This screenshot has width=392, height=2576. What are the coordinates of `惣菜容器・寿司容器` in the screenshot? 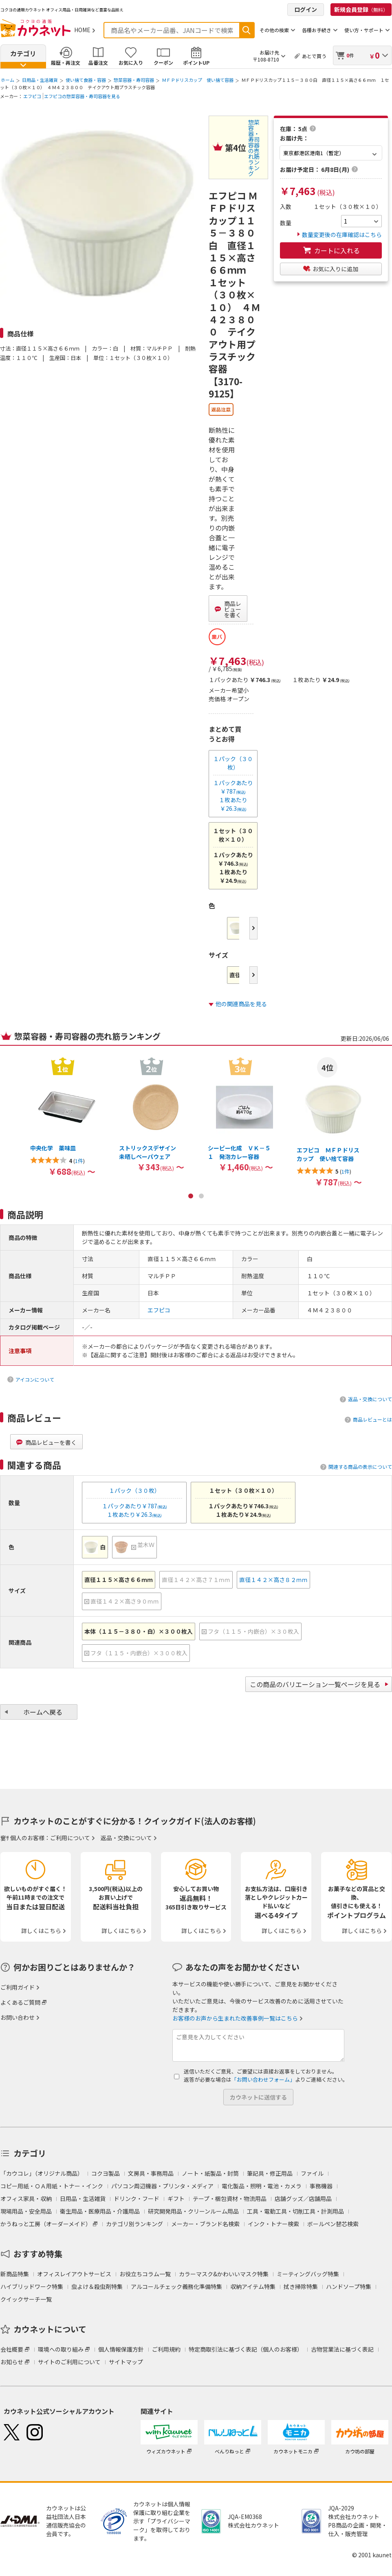 It's located at (134, 80).